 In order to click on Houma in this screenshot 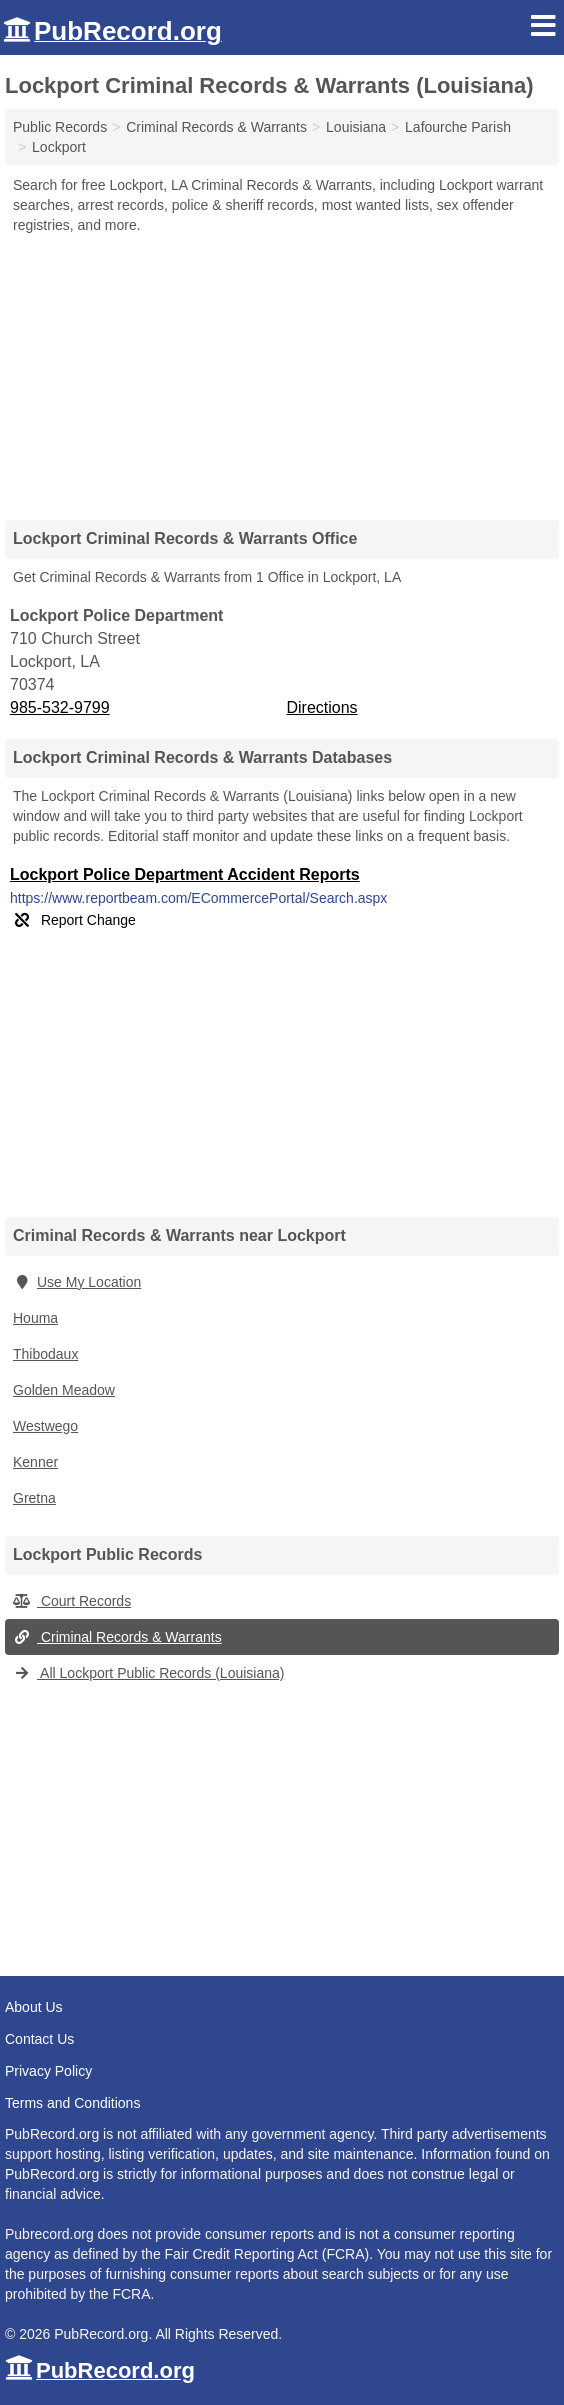, I will do `click(35, 1318)`.